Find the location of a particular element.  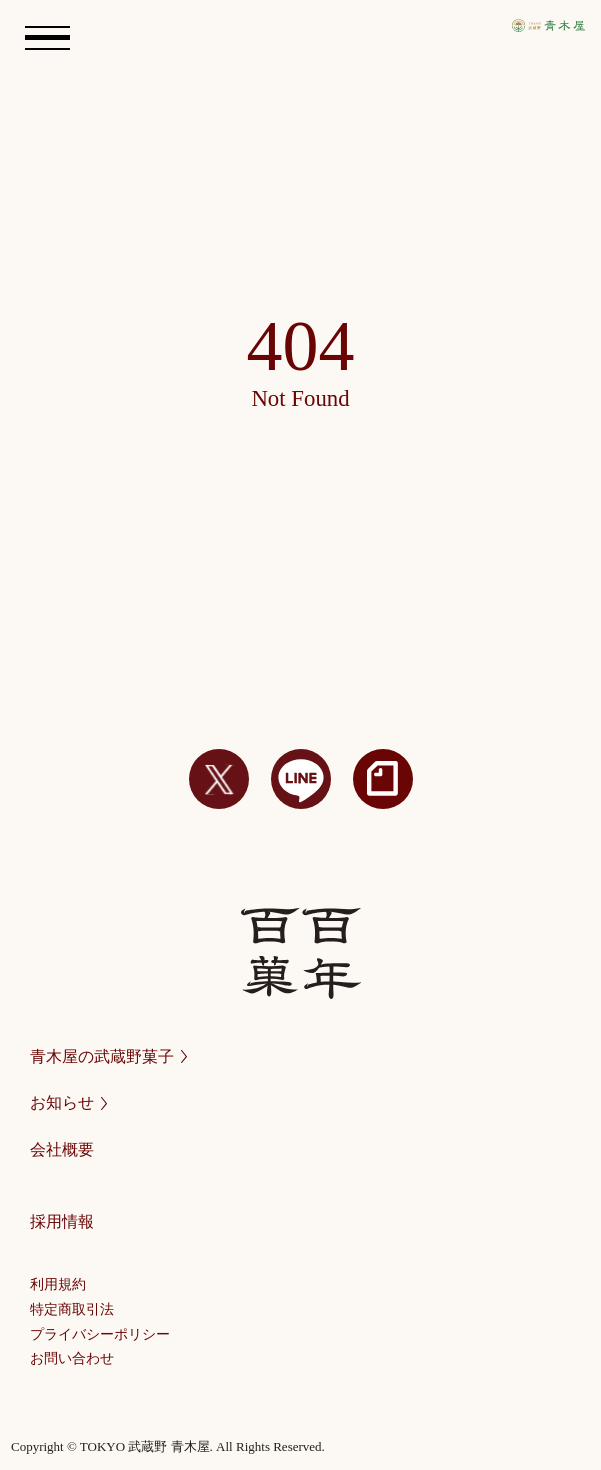

お問い合わせ is located at coordinates (72, 1358).